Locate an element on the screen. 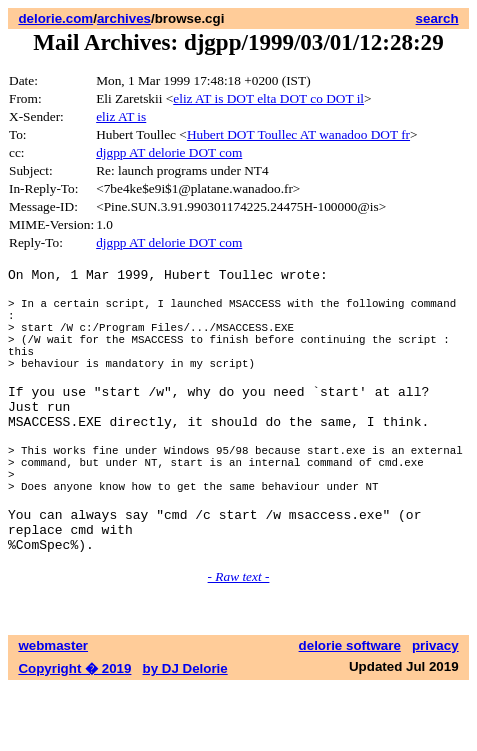 Image resolution: width=477 pixels, height=751 pixels. webmaster is located at coordinates (53, 708).